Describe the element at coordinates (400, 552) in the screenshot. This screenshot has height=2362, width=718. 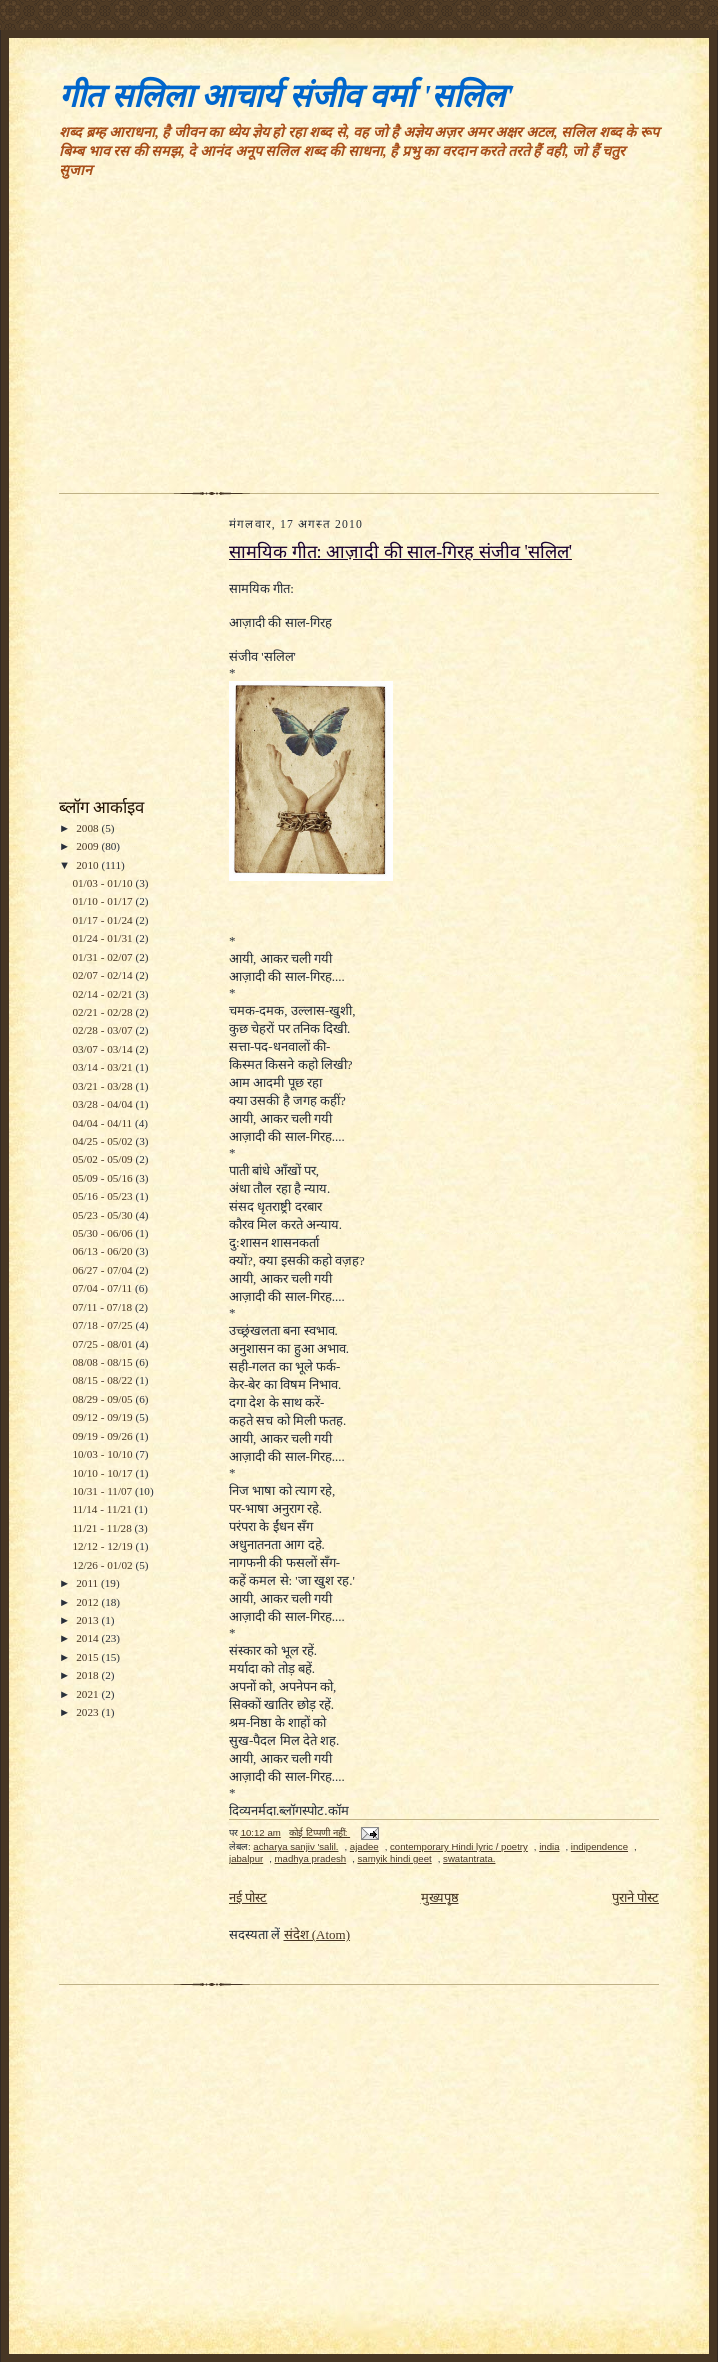
I see `सामयिक गीत: आज़ादी की साल-गिरह संजीव 'सलिल'` at that location.